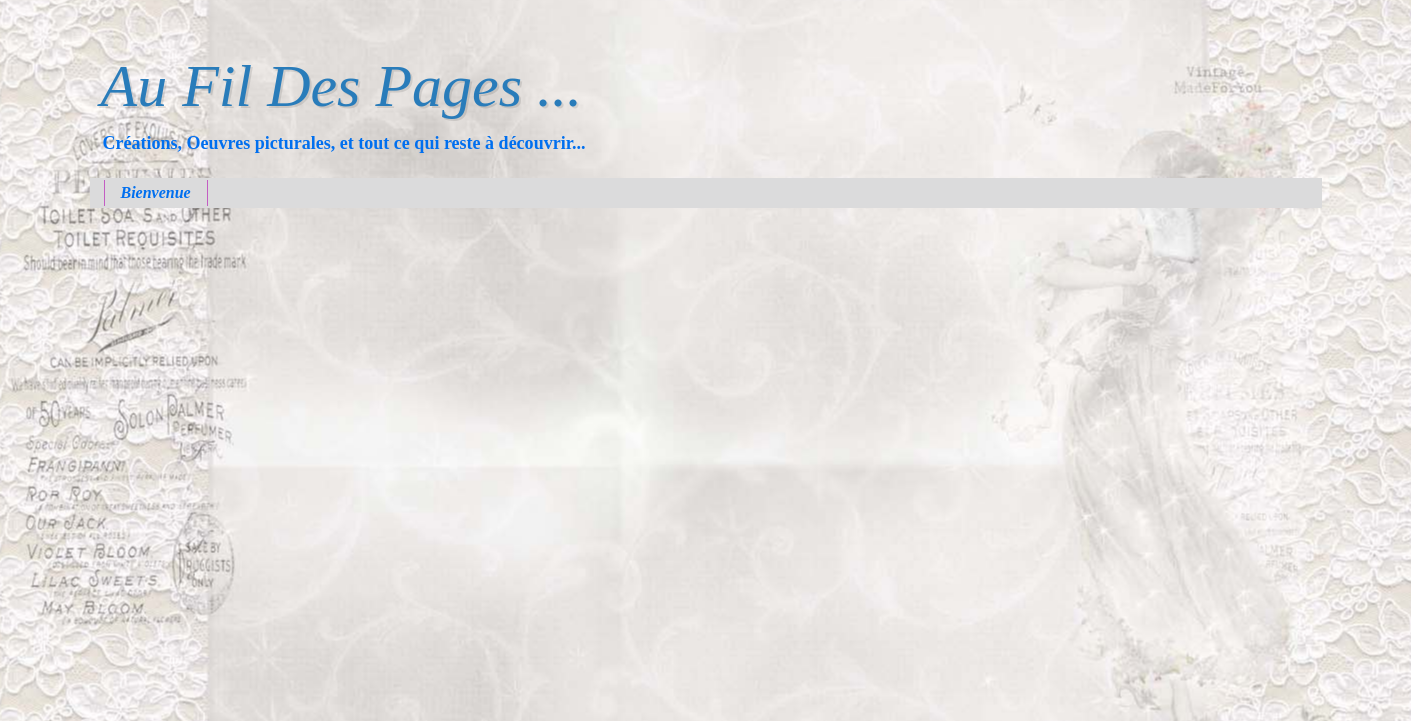 The image size is (1411, 721). Describe the element at coordinates (156, 192) in the screenshot. I see `Bienvenue` at that location.